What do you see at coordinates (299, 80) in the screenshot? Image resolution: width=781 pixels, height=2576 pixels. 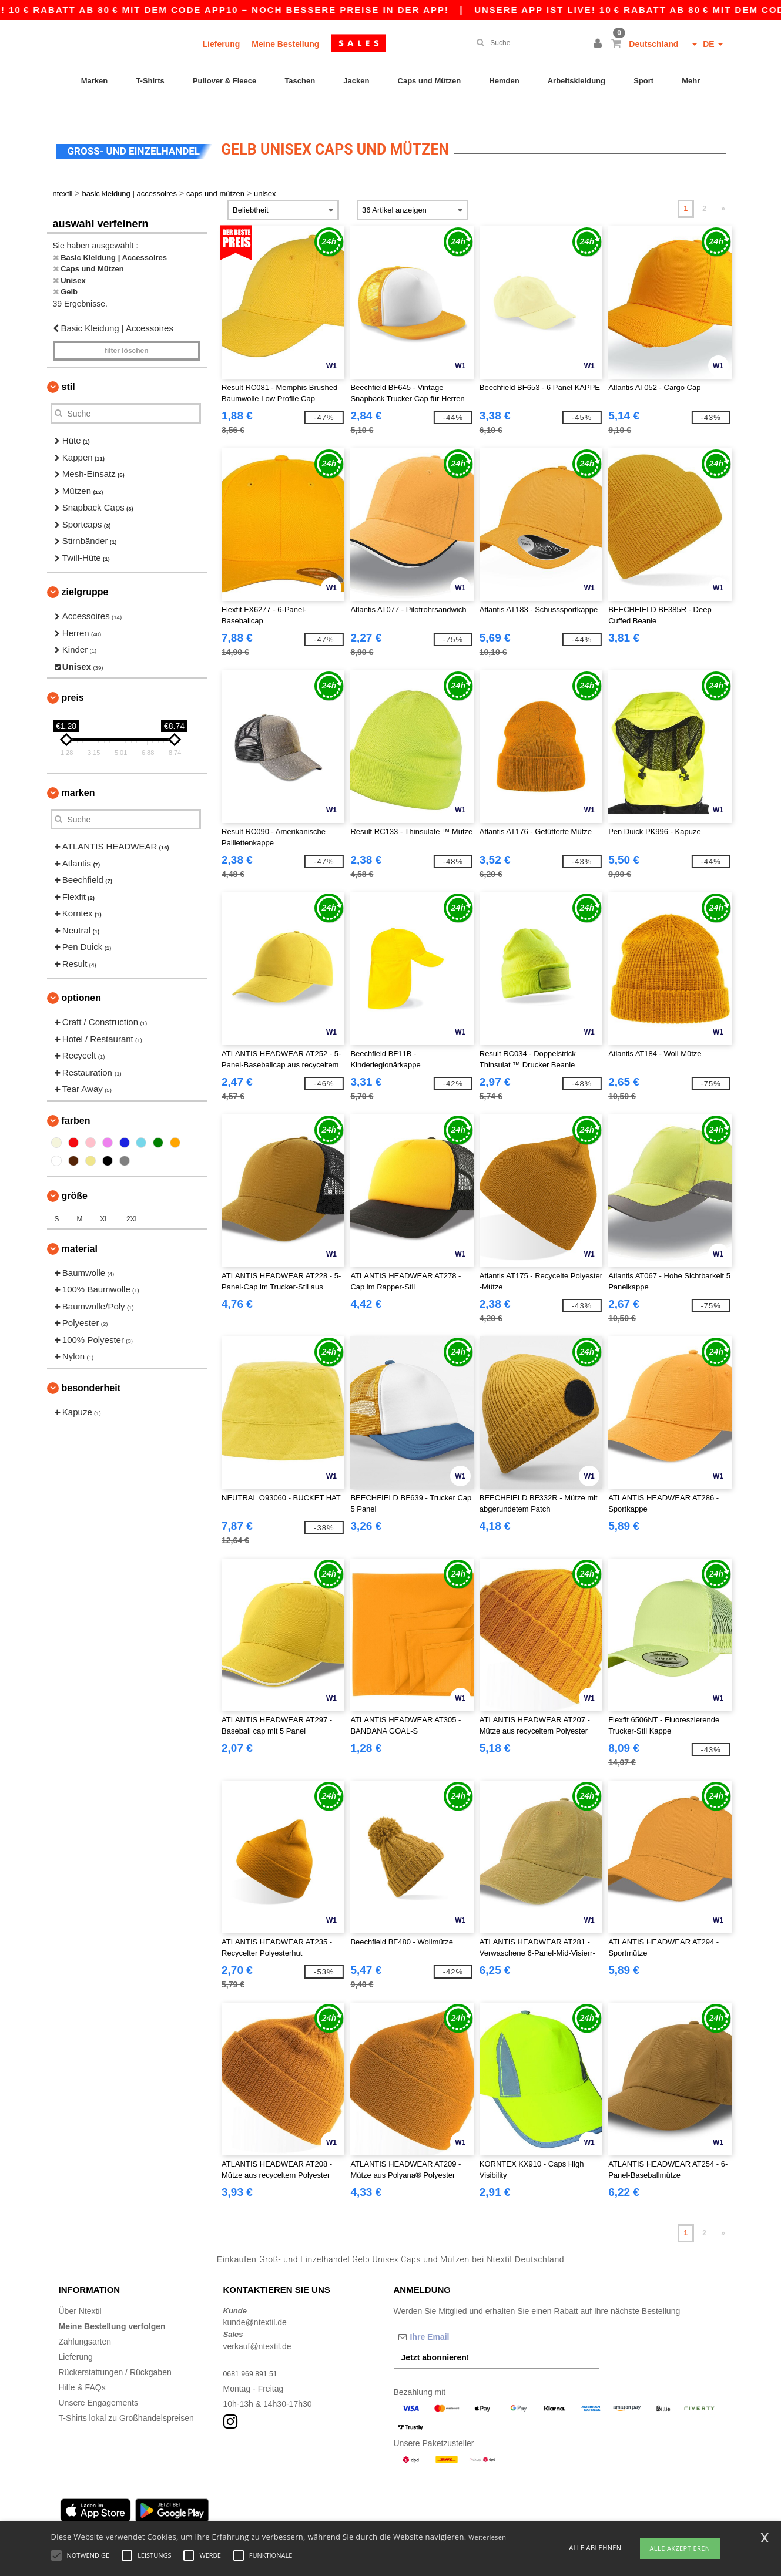 I see `Taschen` at bounding box center [299, 80].